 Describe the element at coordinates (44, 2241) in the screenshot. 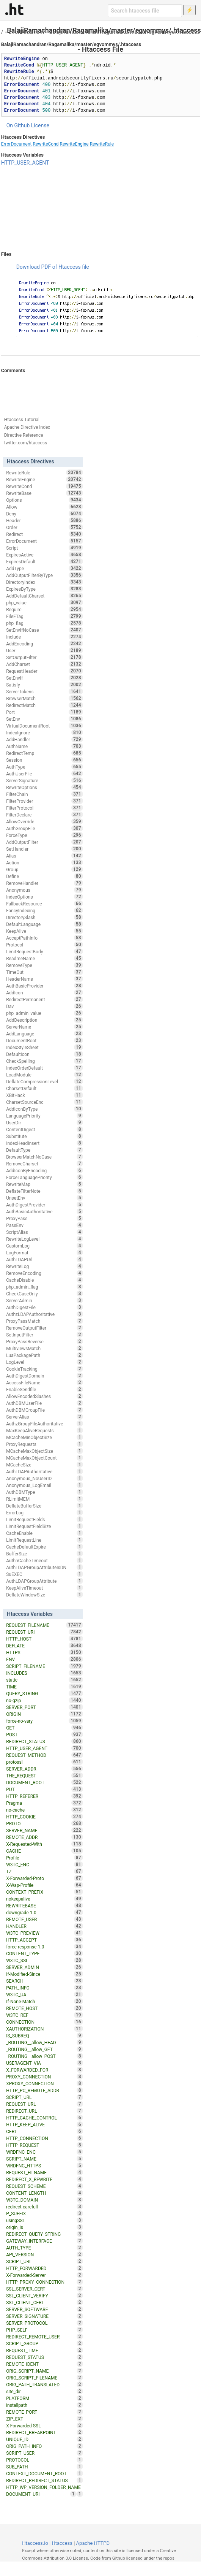

I see `GATEWAY_INTERFACE` at that location.